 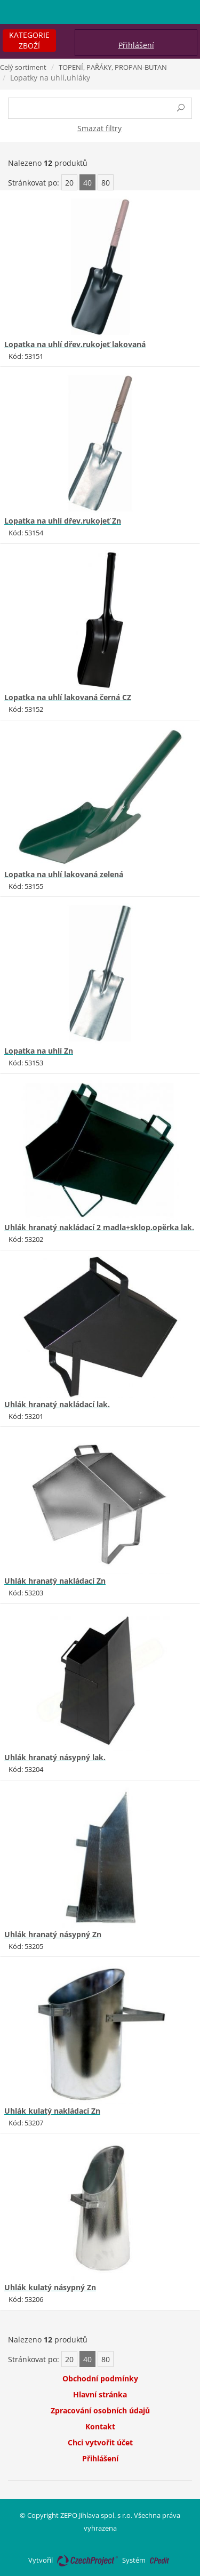 What do you see at coordinates (38, 1051) in the screenshot?
I see `Lopatka na uhlí Zn` at bounding box center [38, 1051].